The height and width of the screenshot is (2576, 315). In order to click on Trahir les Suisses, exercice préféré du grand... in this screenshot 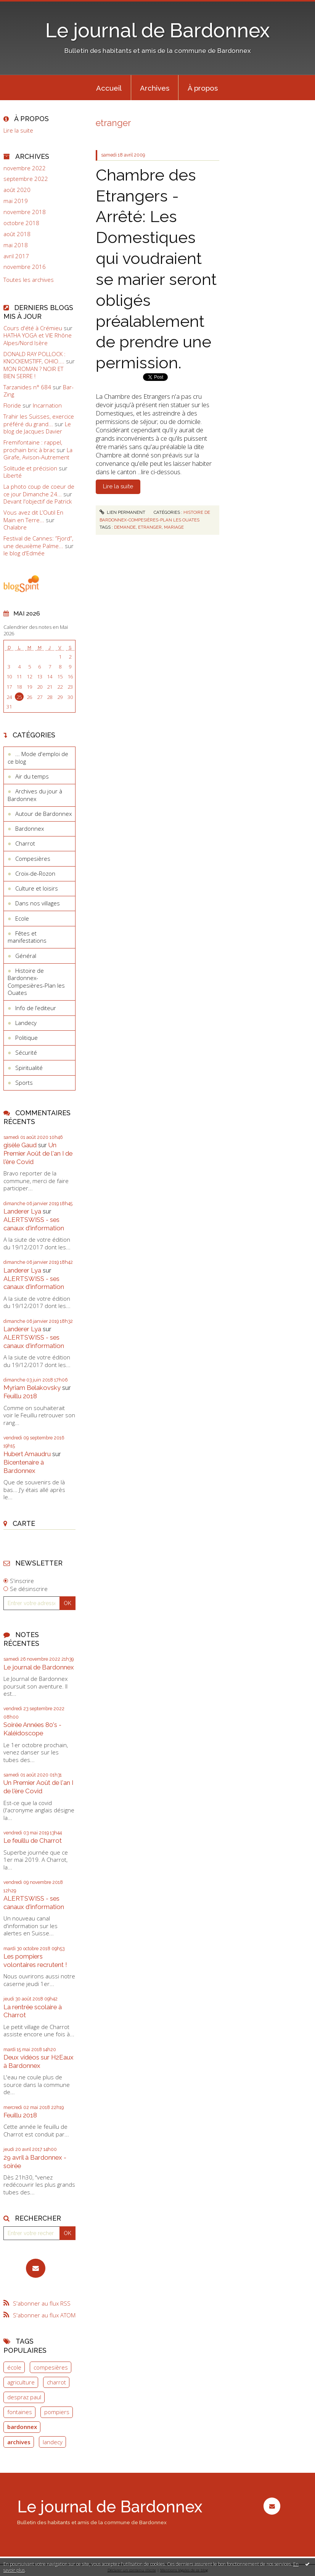, I will do `click(38, 420)`.